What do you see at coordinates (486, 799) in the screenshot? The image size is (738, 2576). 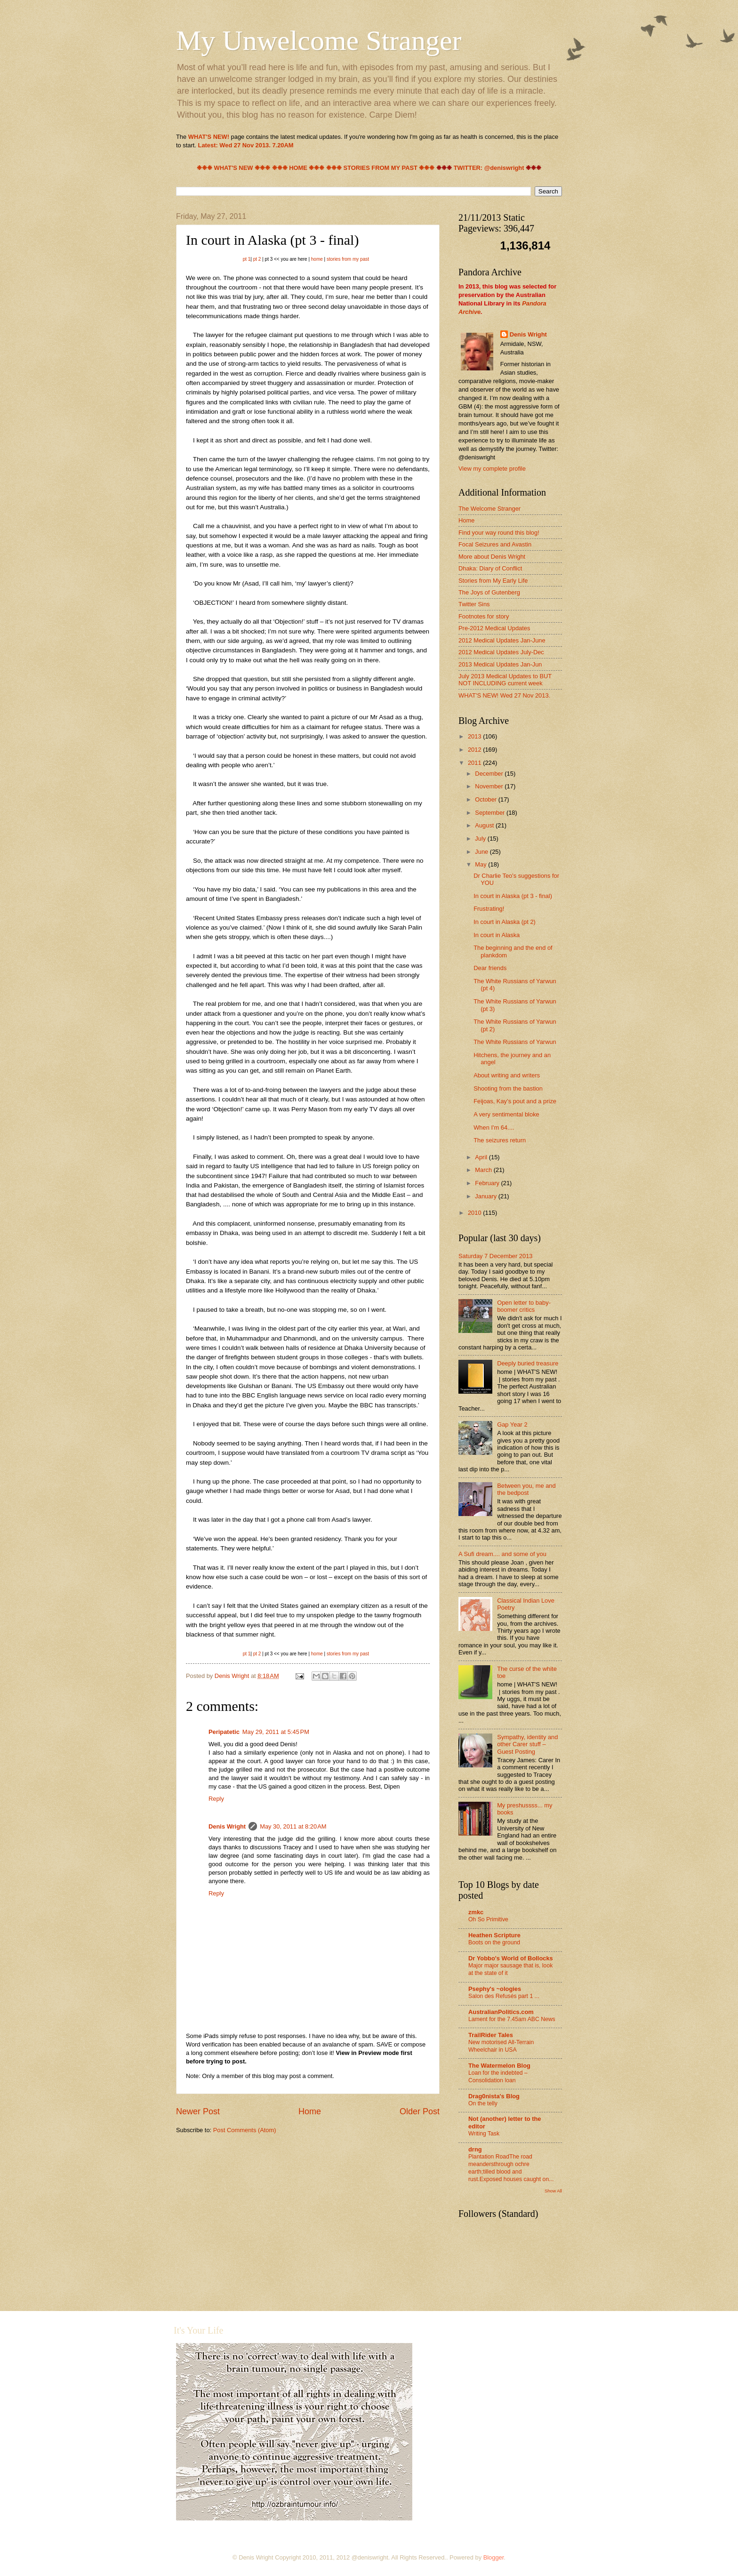 I see `October` at bounding box center [486, 799].